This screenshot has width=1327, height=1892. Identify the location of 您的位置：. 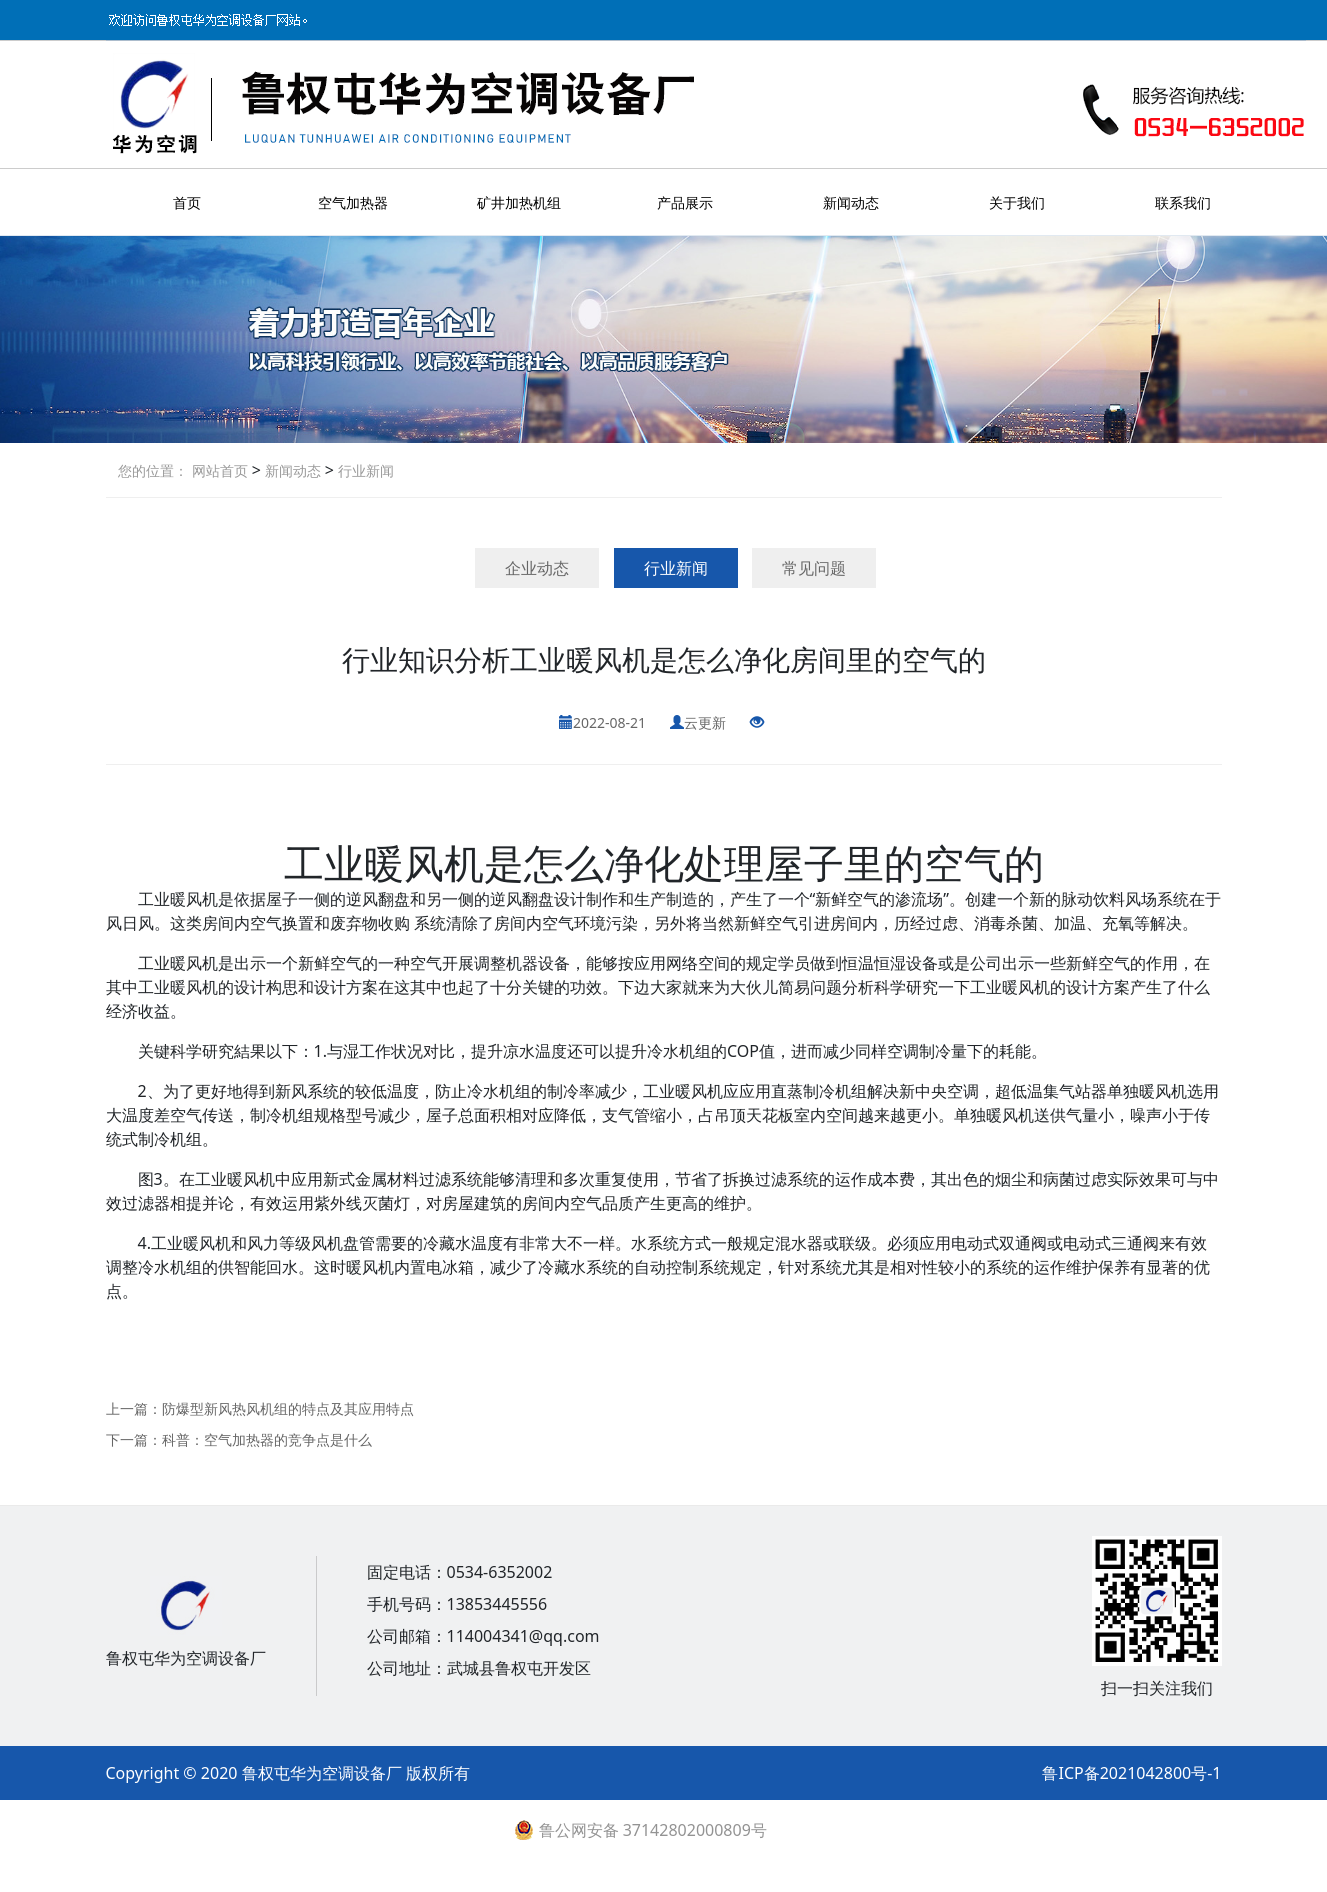
(153, 470).